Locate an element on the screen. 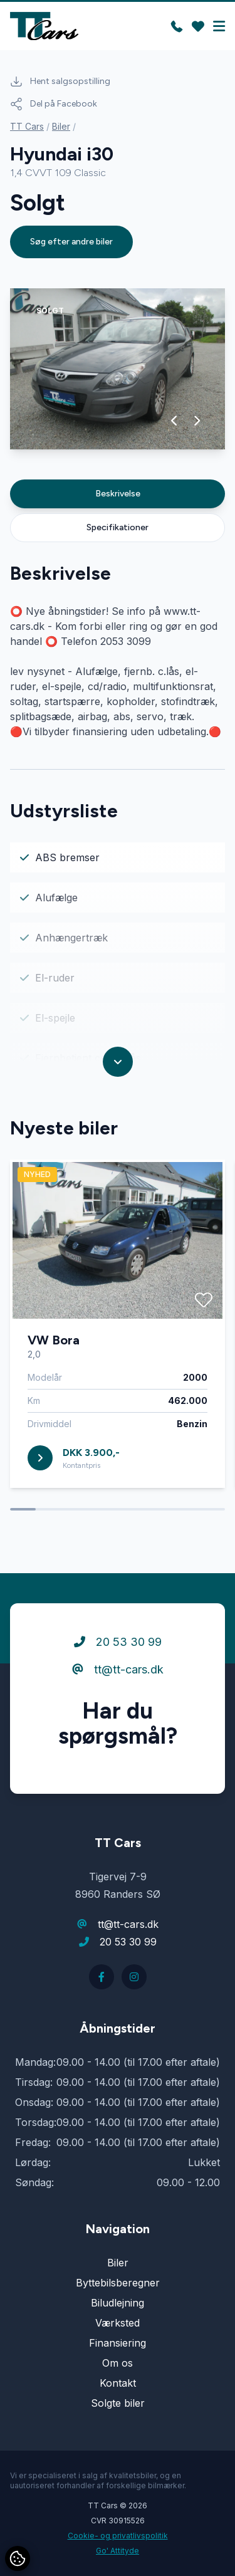 The image size is (235, 2576). Søg efter andre biler is located at coordinates (71, 241).